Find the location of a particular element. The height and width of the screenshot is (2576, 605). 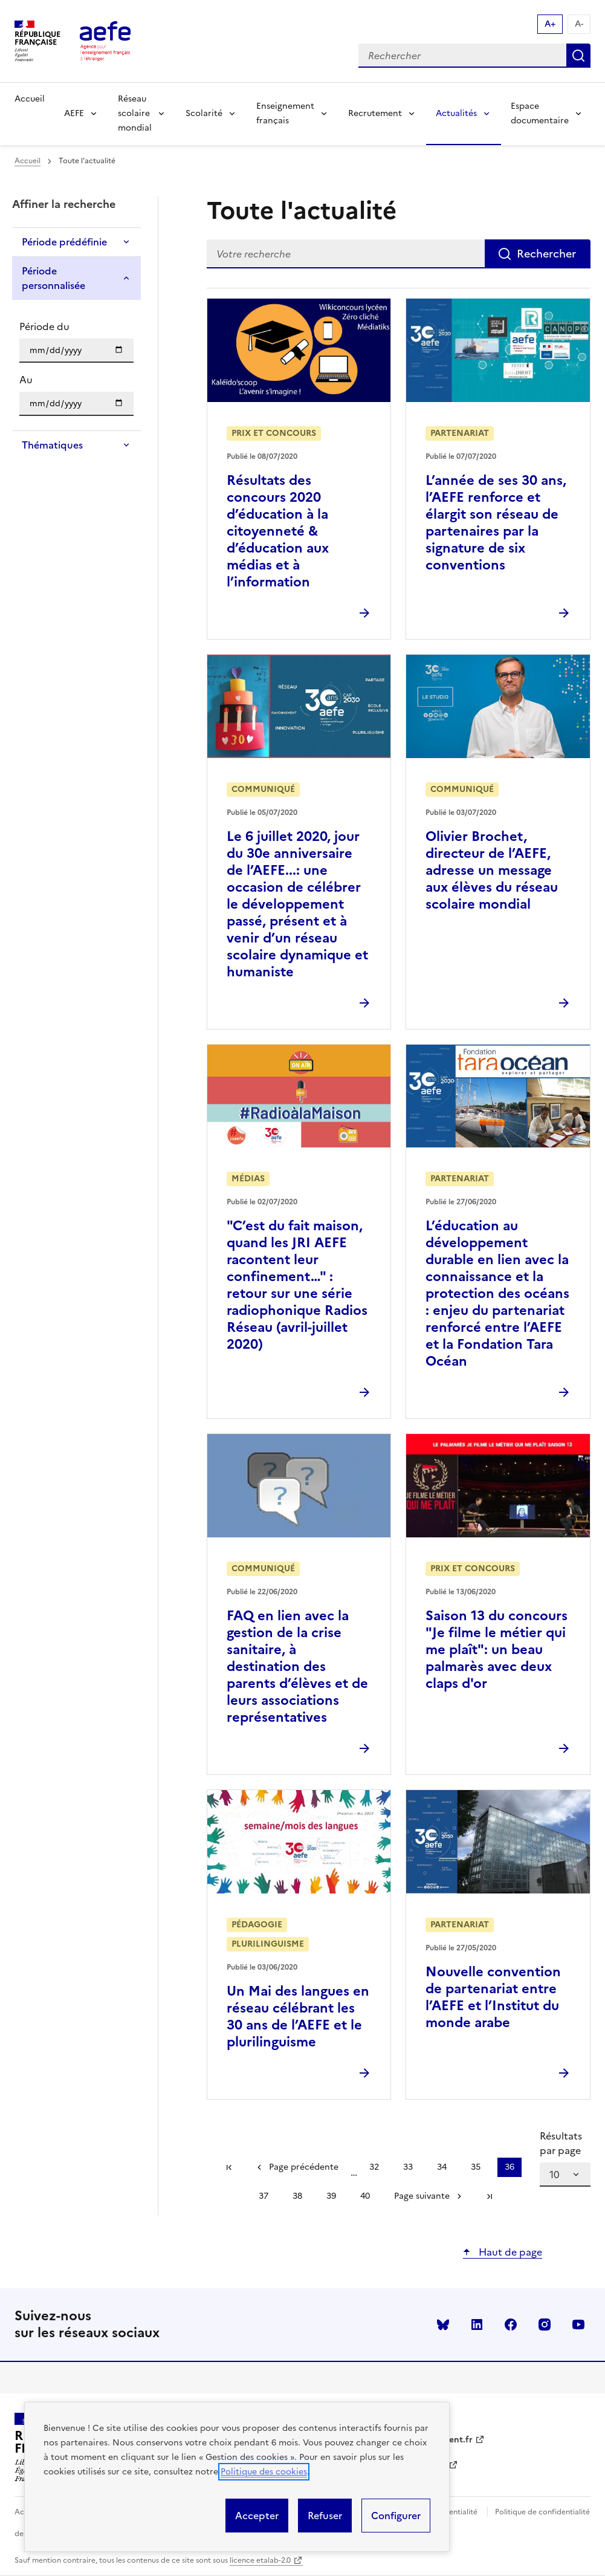

youtube [Voir le youtube AEFE] is located at coordinates (578, 2324).